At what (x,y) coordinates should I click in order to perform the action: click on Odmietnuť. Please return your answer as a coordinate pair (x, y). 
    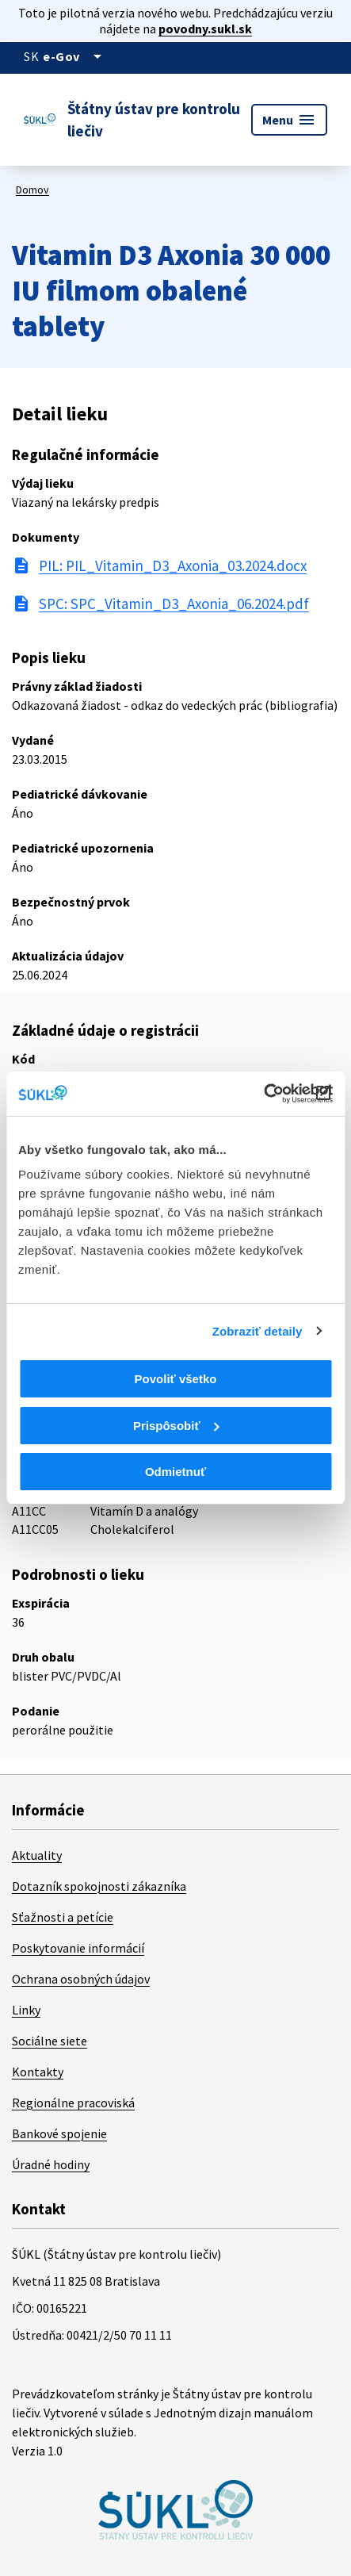
    Looking at the image, I should click on (175, 1471).